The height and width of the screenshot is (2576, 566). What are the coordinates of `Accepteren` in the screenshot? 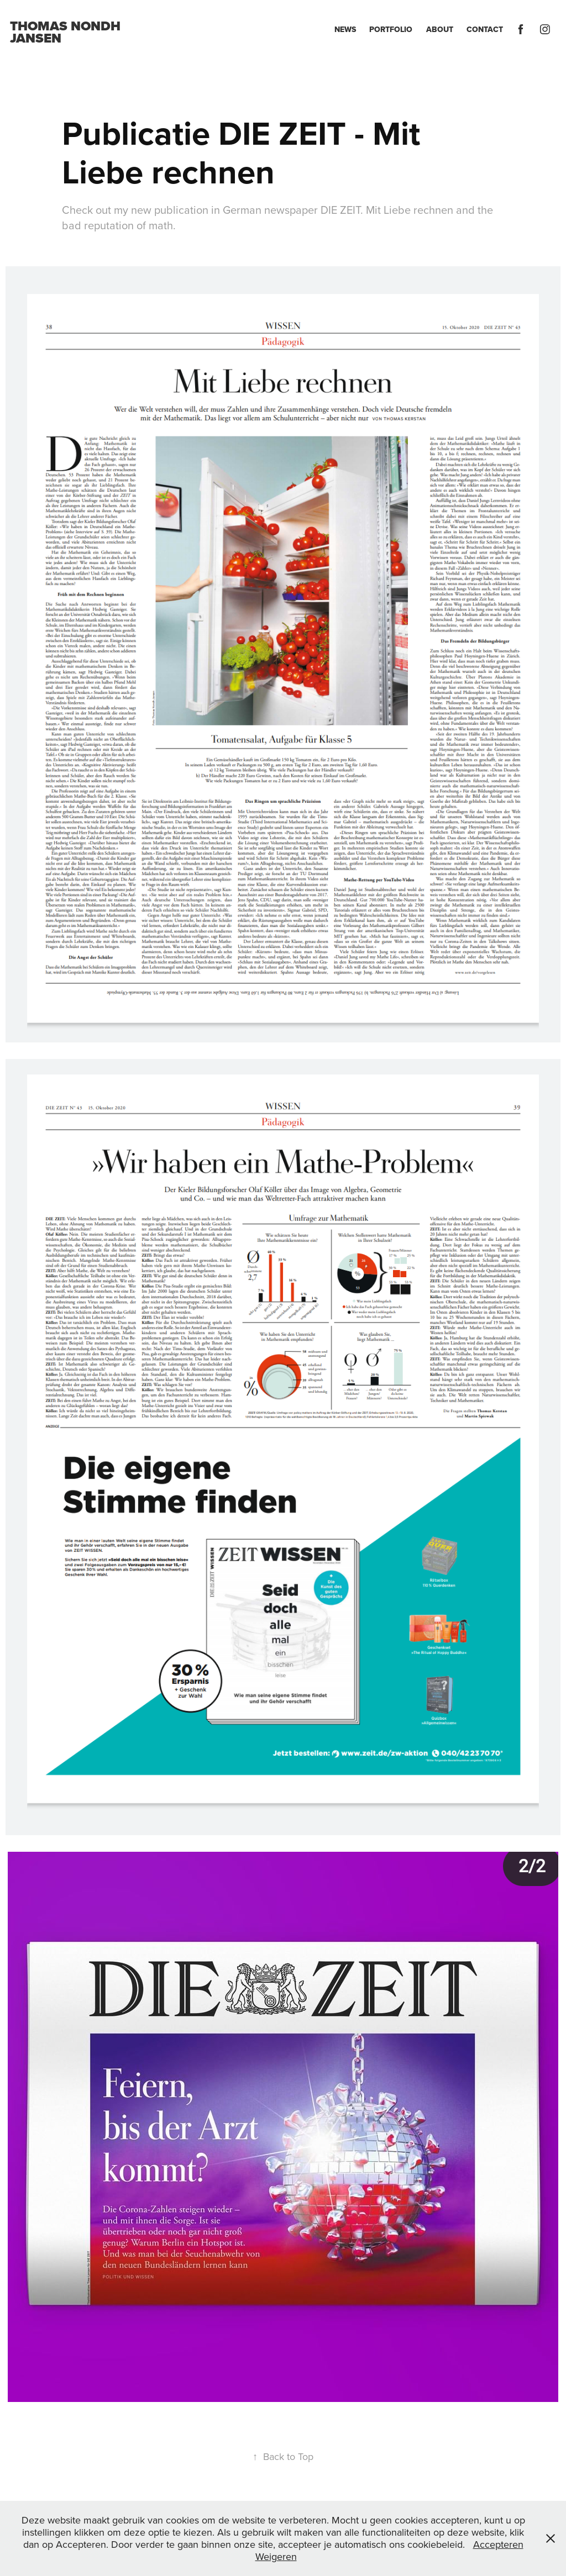 It's located at (498, 2544).